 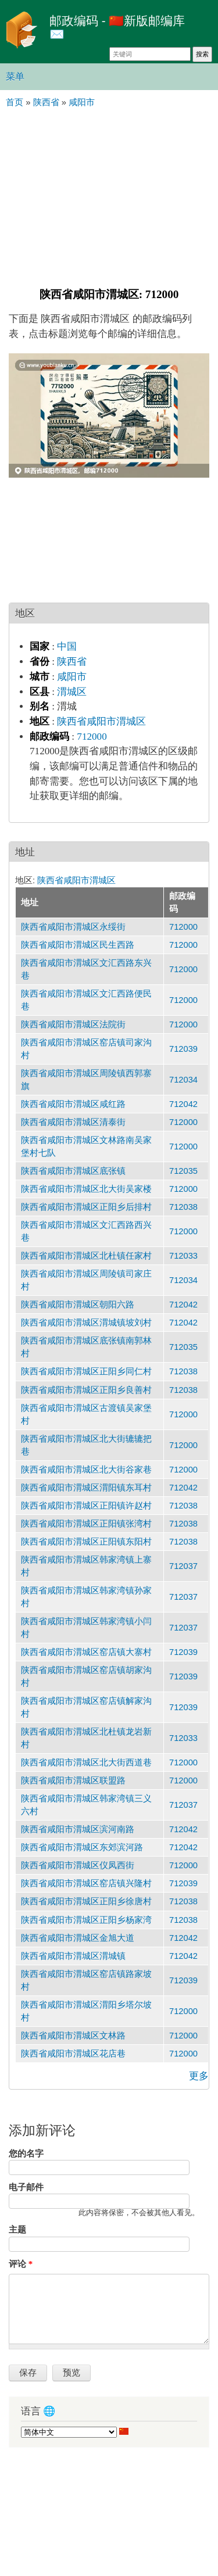 I want to click on 更多, so click(x=199, y=2075).